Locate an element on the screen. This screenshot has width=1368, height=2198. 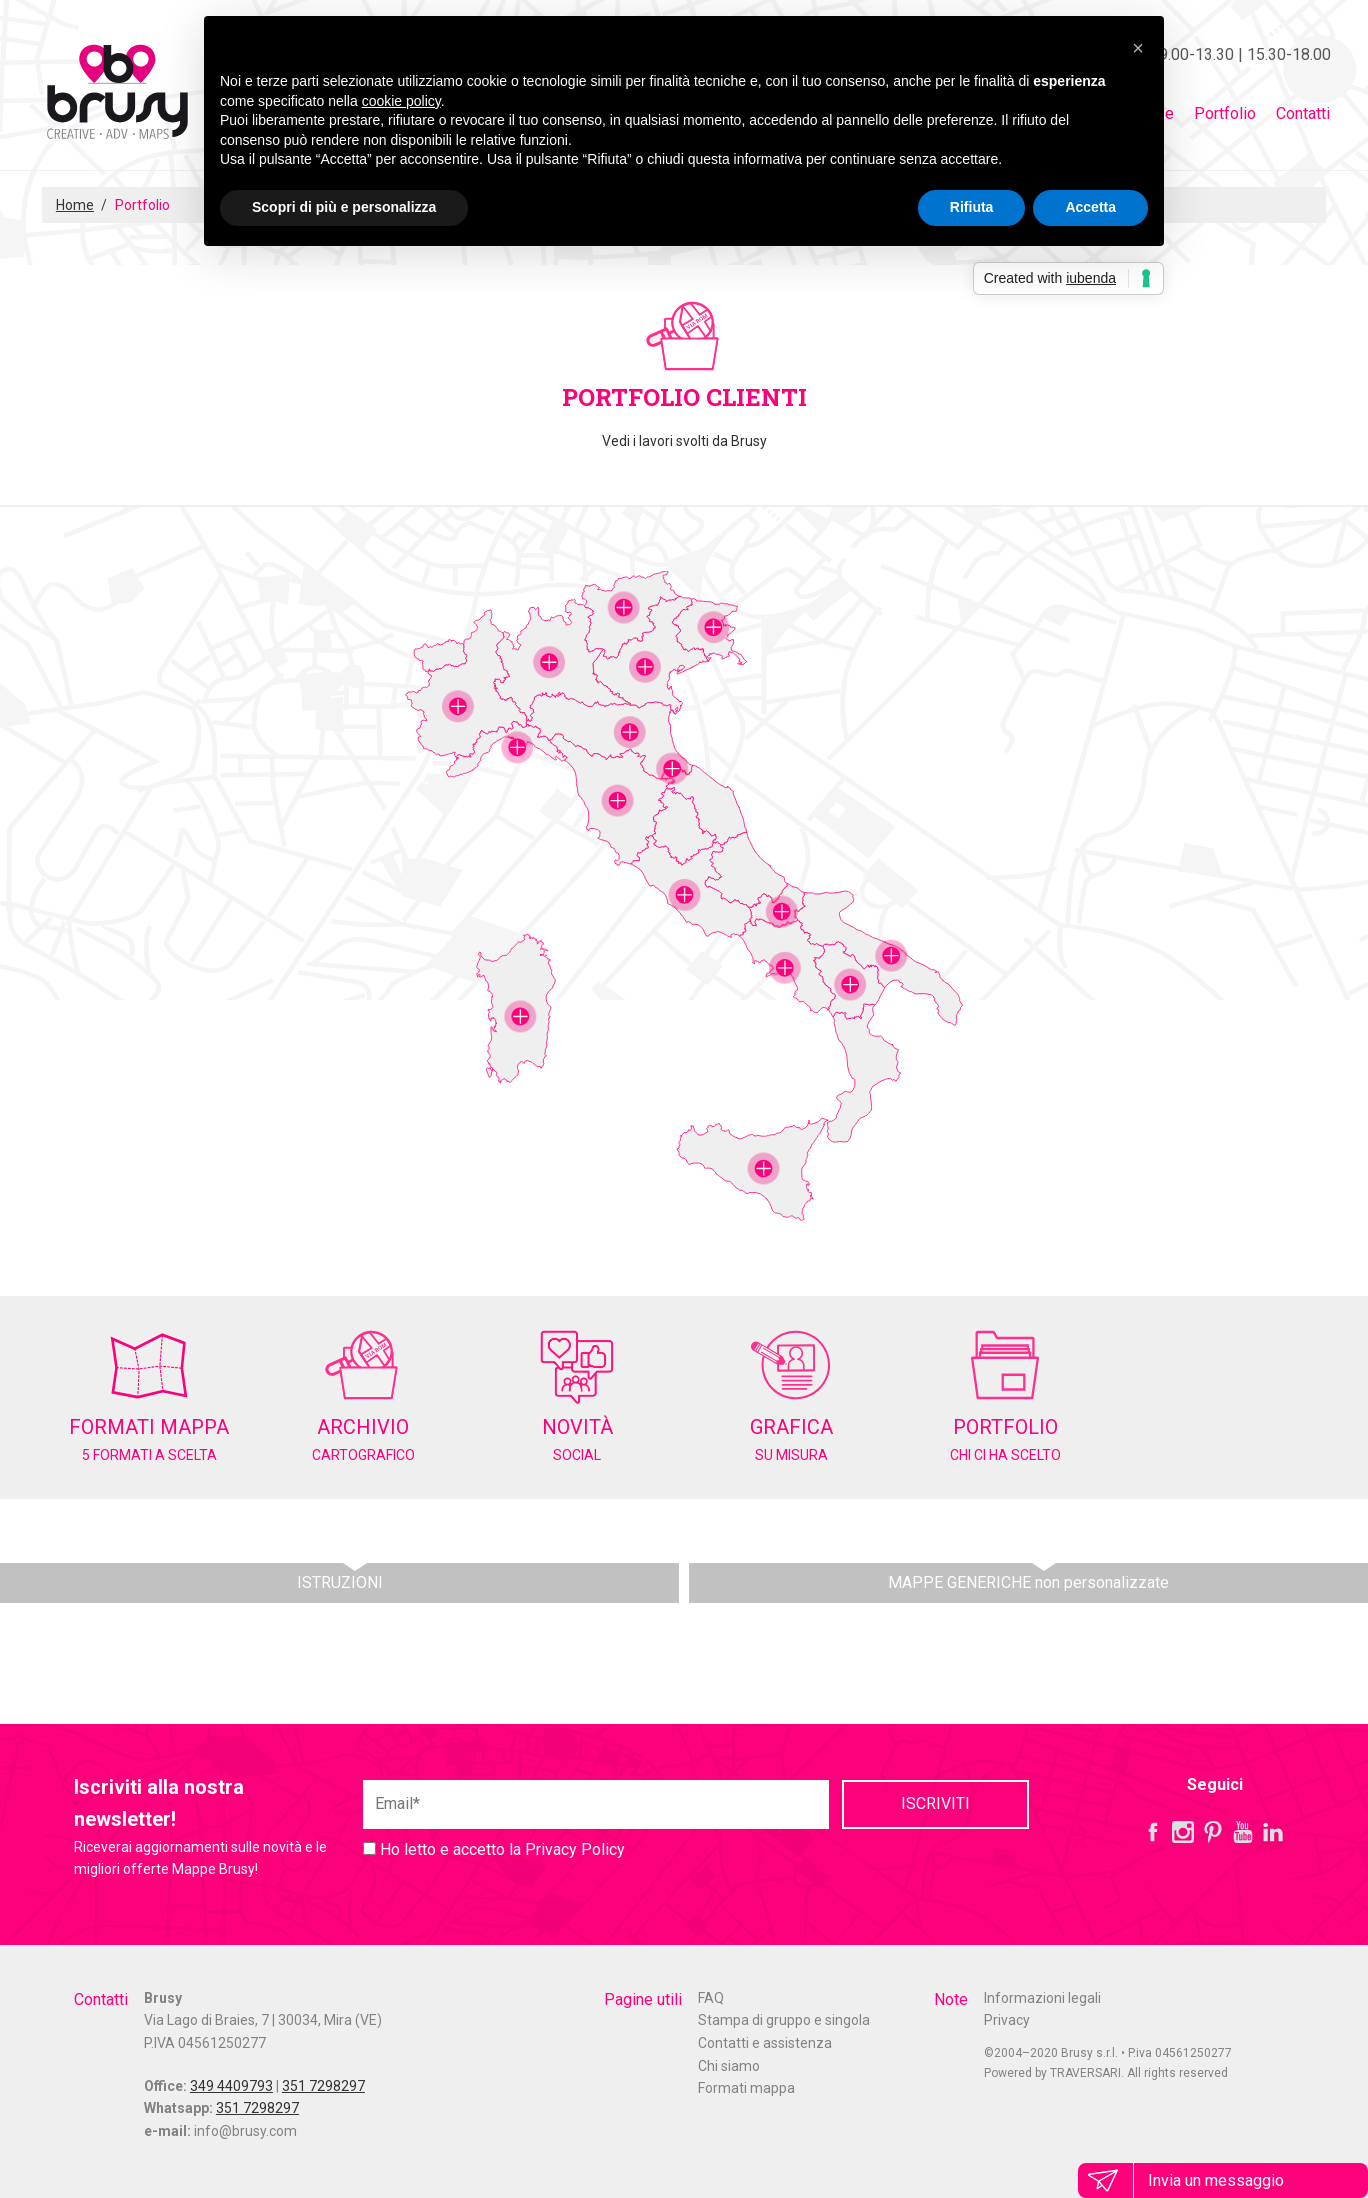
Stampa di gruppo e singola is located at coordinates (784, 2020).